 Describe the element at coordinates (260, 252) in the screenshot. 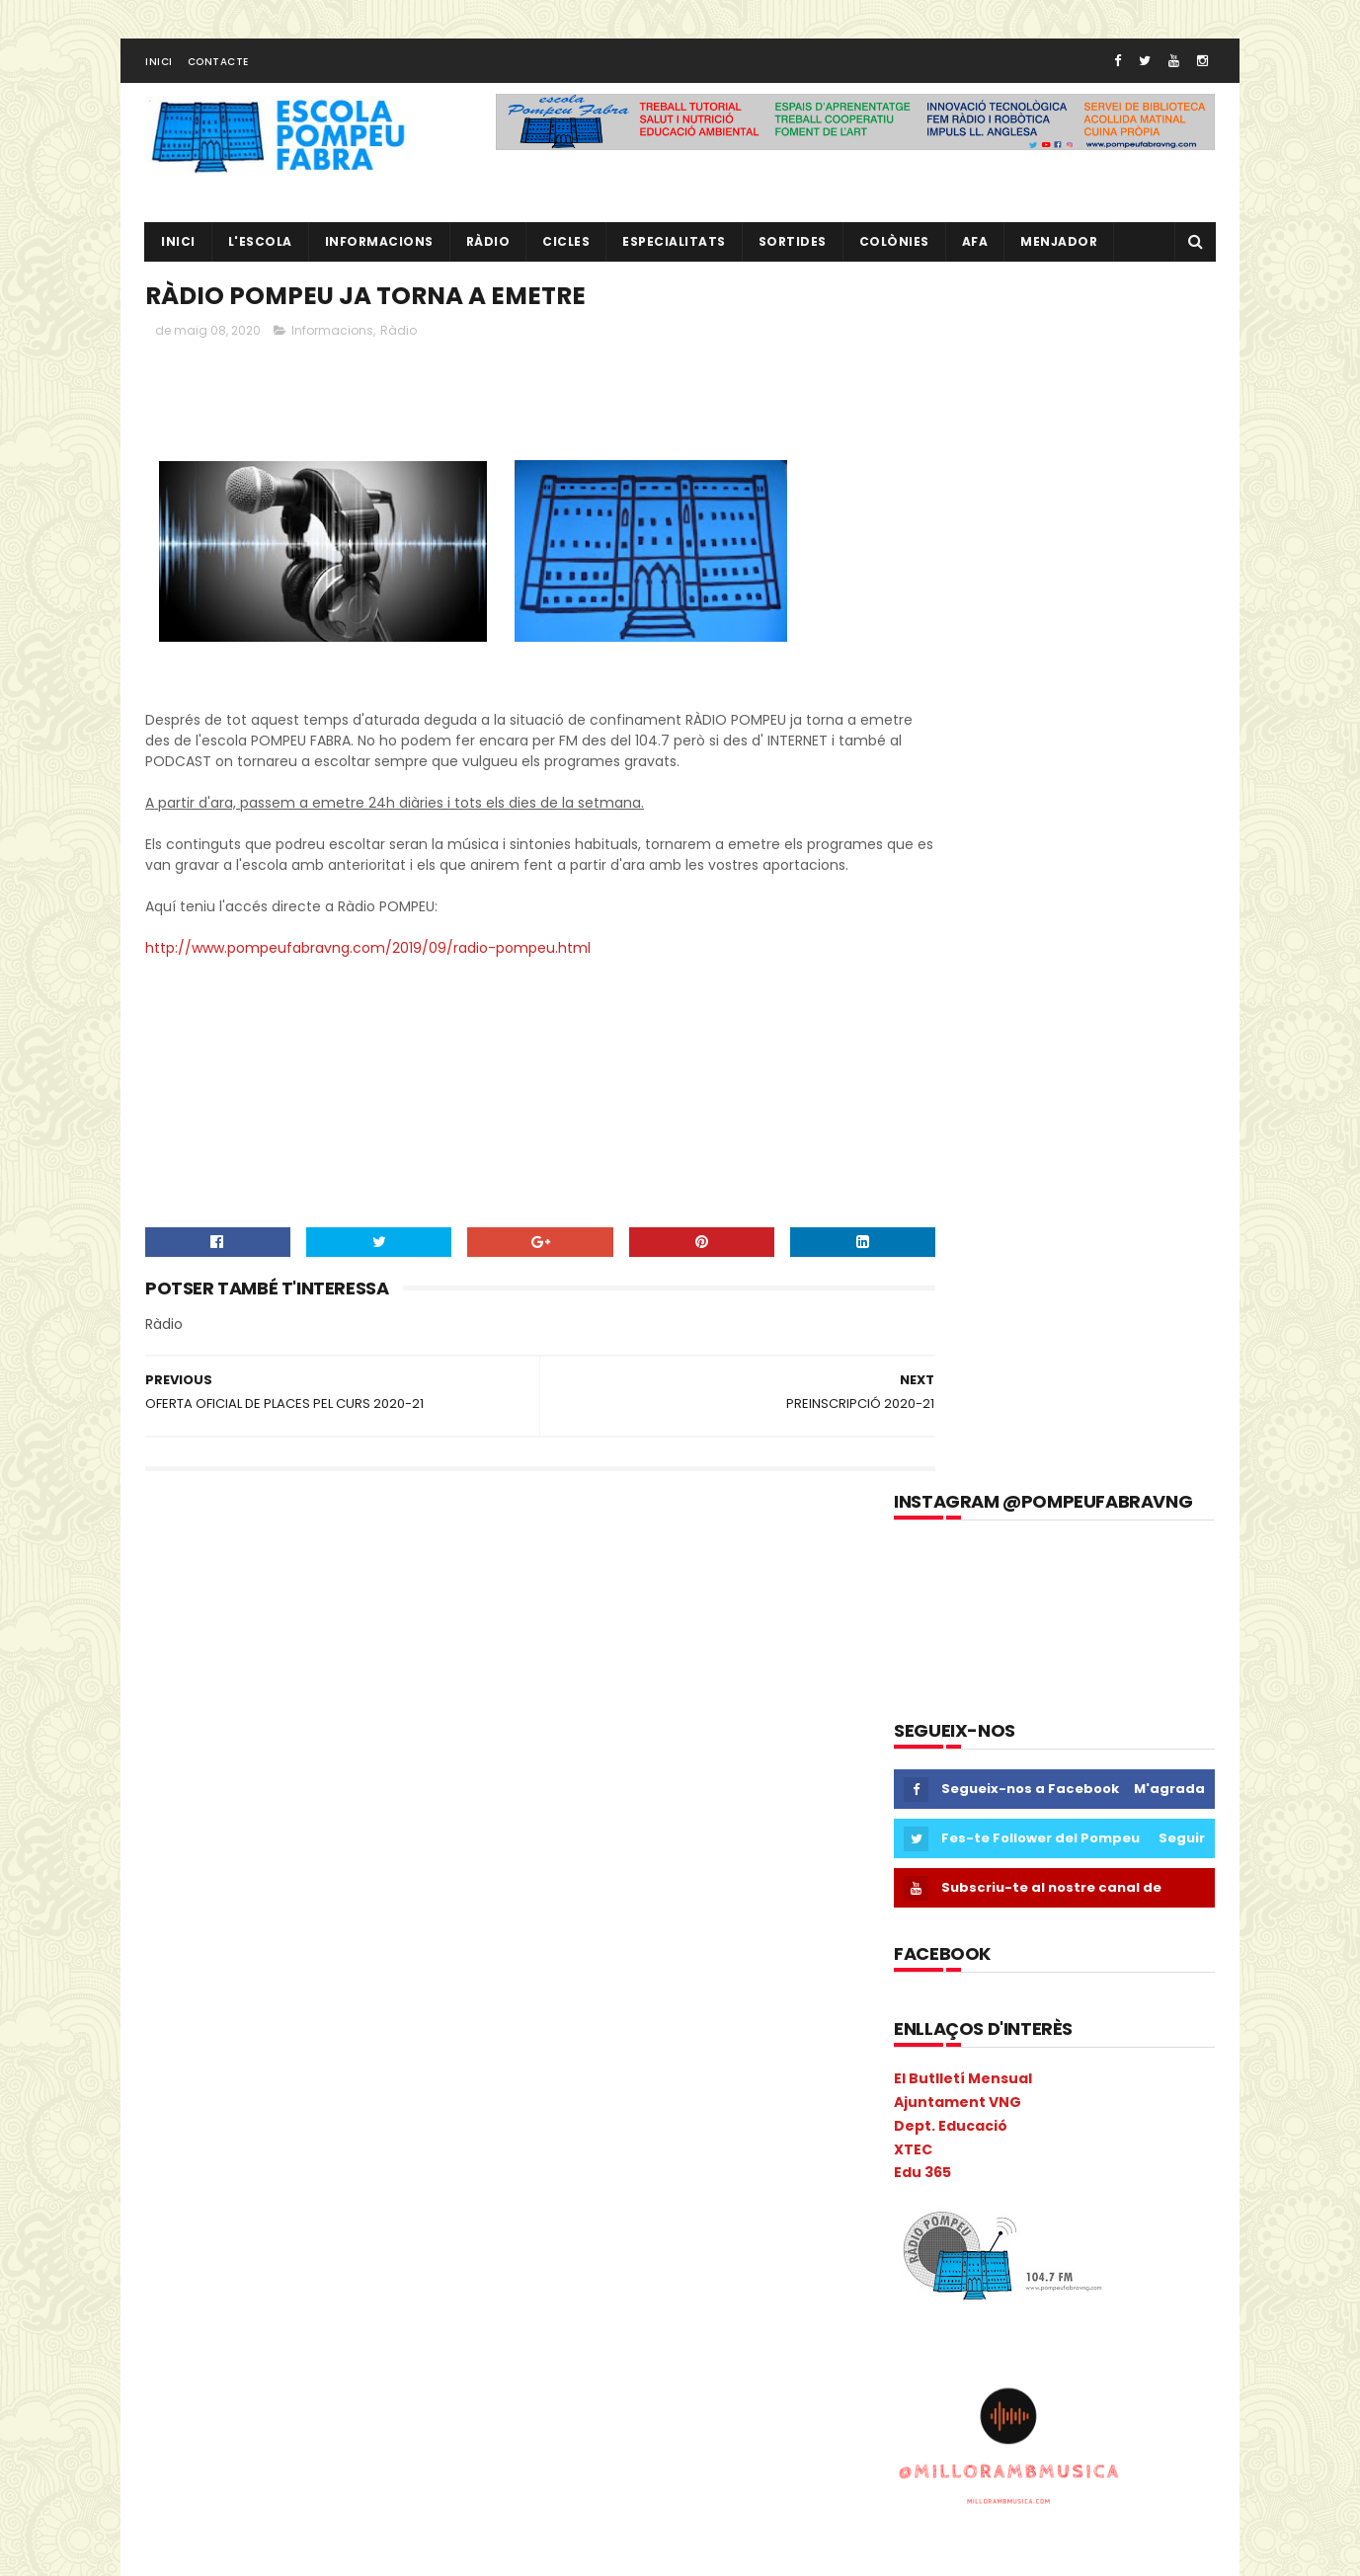

I see `L'ESCOLA` at that location.